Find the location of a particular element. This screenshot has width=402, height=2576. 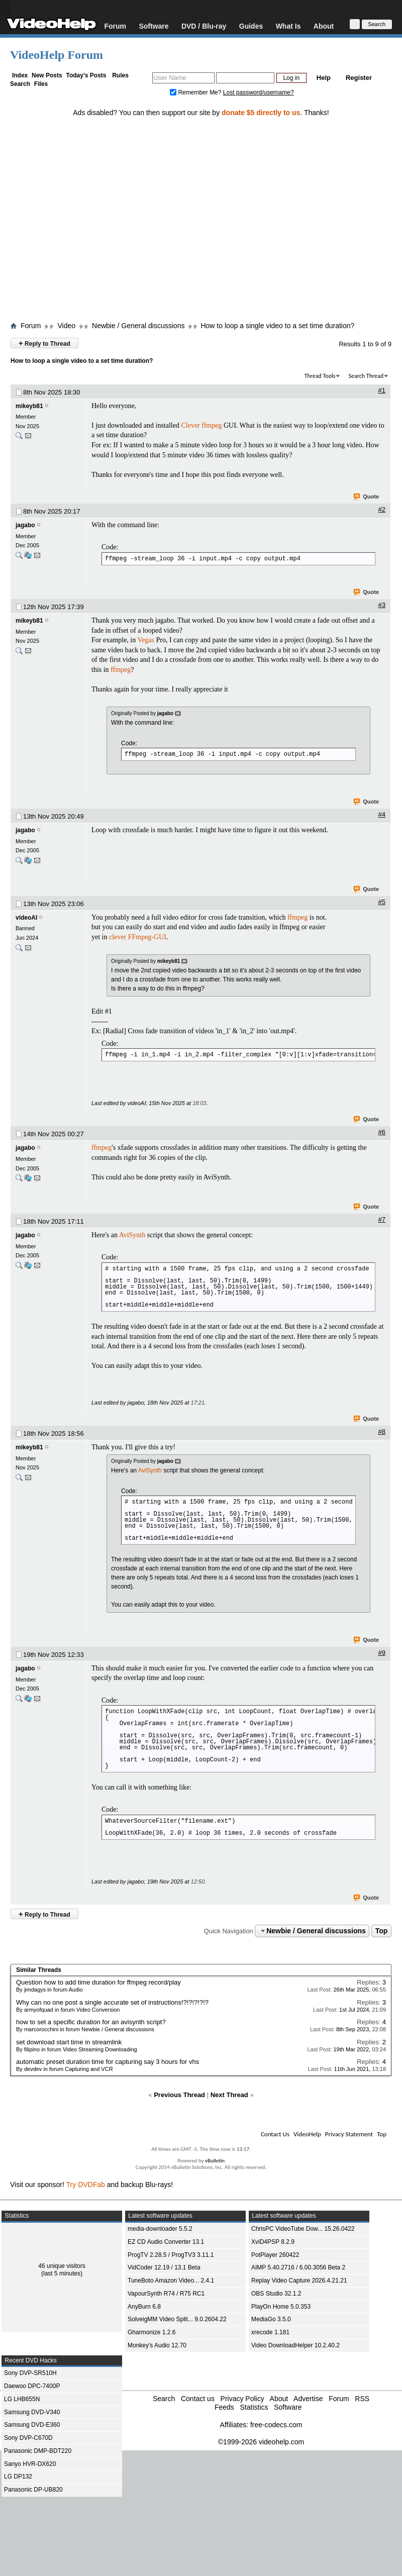

Index is located at coordinates (20, 75).